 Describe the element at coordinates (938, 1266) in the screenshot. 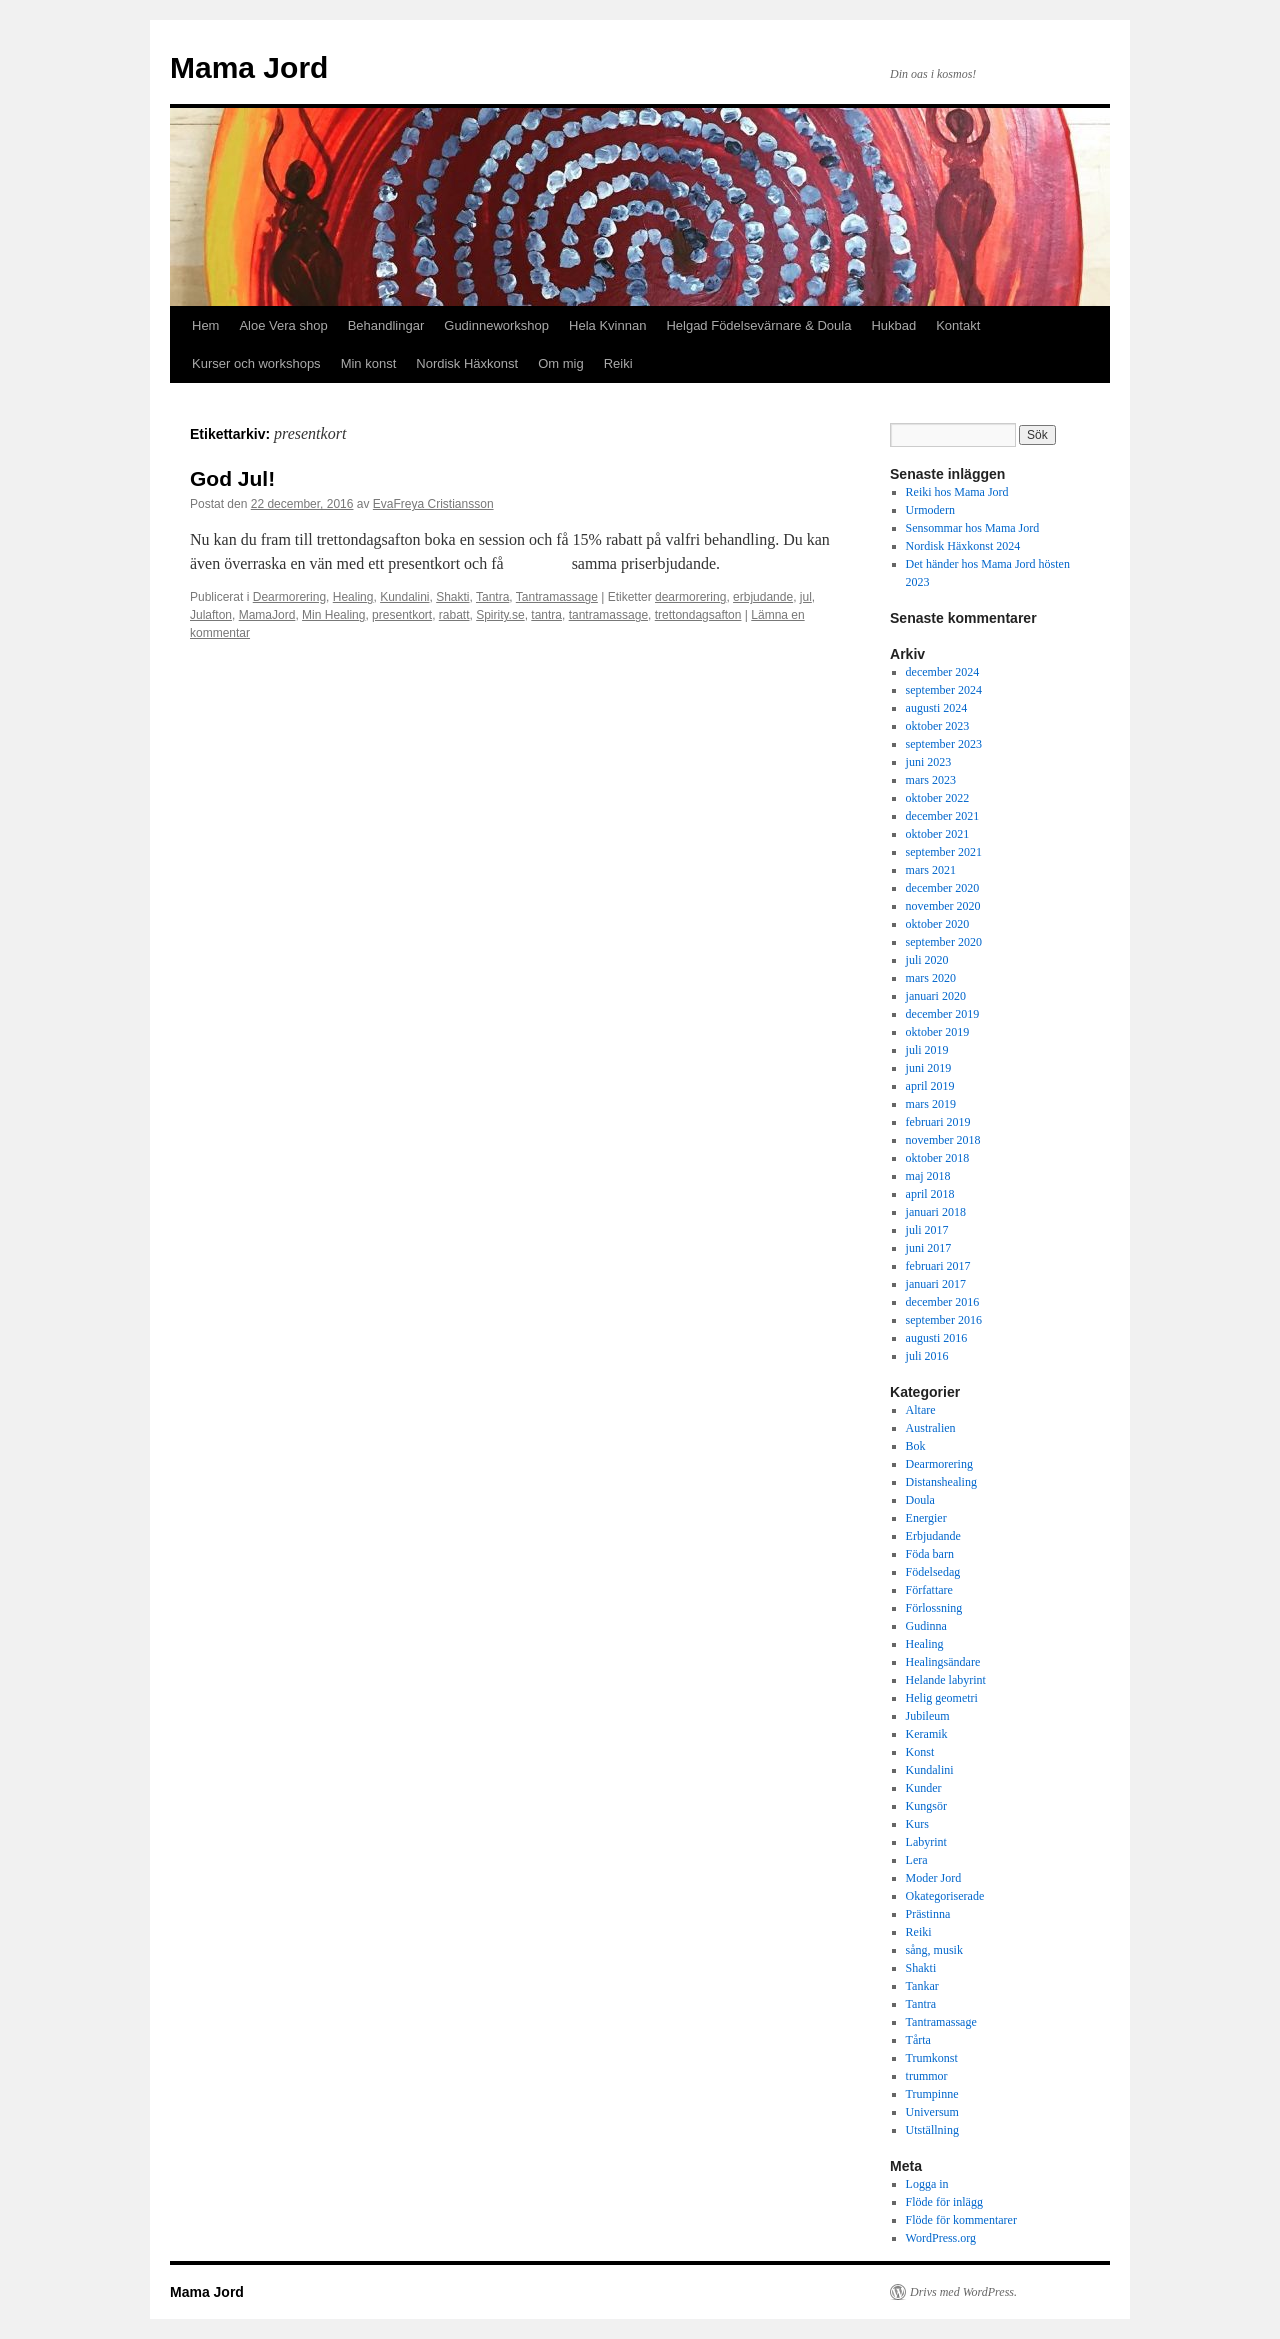

I see `februari 2017` at that location.